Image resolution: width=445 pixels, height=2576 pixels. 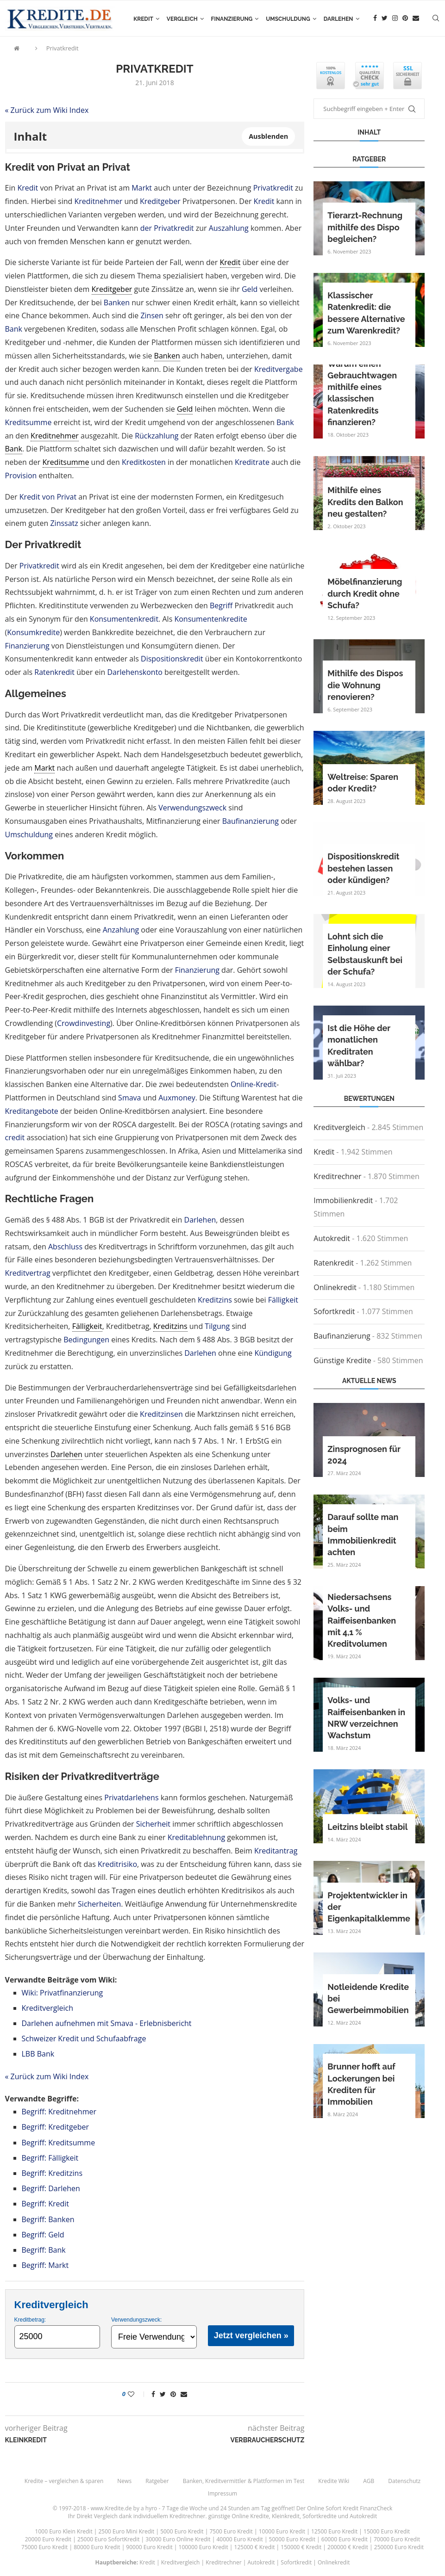 I want to click on Baufinanzierung, so click(x=250, y=821).